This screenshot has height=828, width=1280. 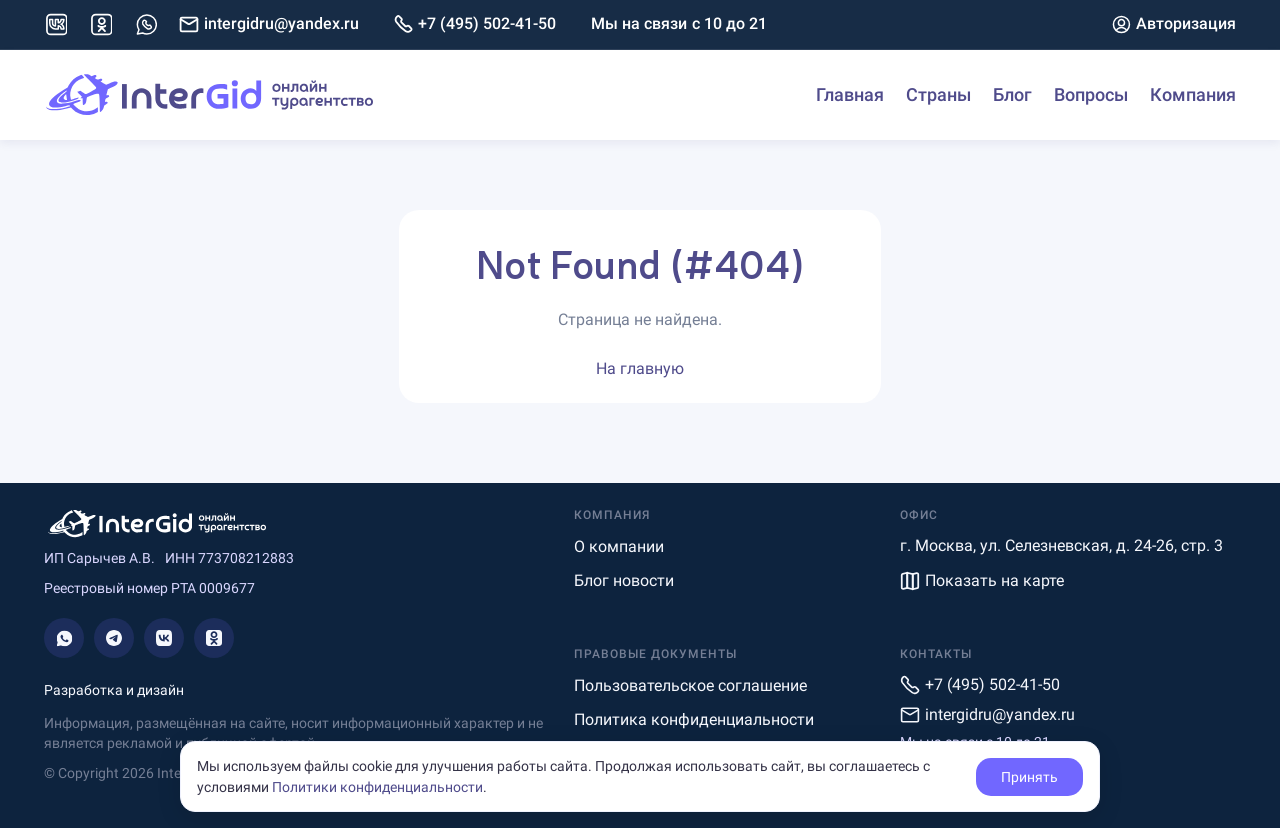 What do you see at coordinates (690, 685) in the screenshot?
I see `Пользовательское соглашение` at bounding box center [690, 685].